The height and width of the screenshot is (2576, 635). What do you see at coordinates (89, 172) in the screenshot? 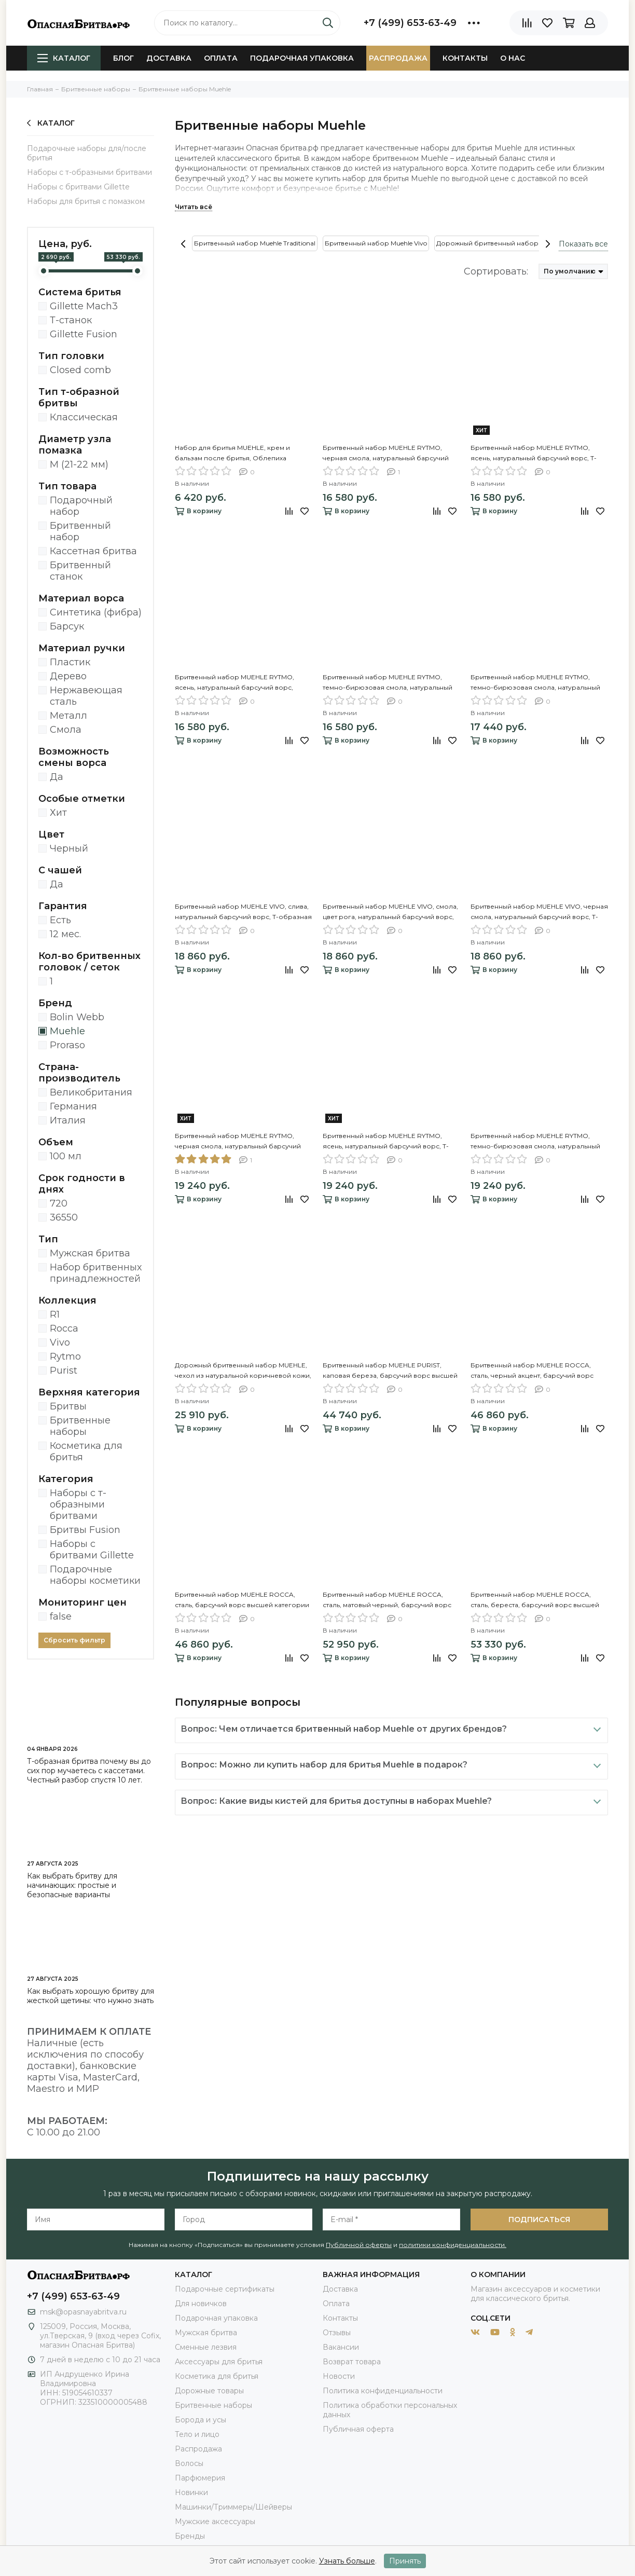
I see `Наборы с т-образными бритвами` at bounding box center [89, 172].